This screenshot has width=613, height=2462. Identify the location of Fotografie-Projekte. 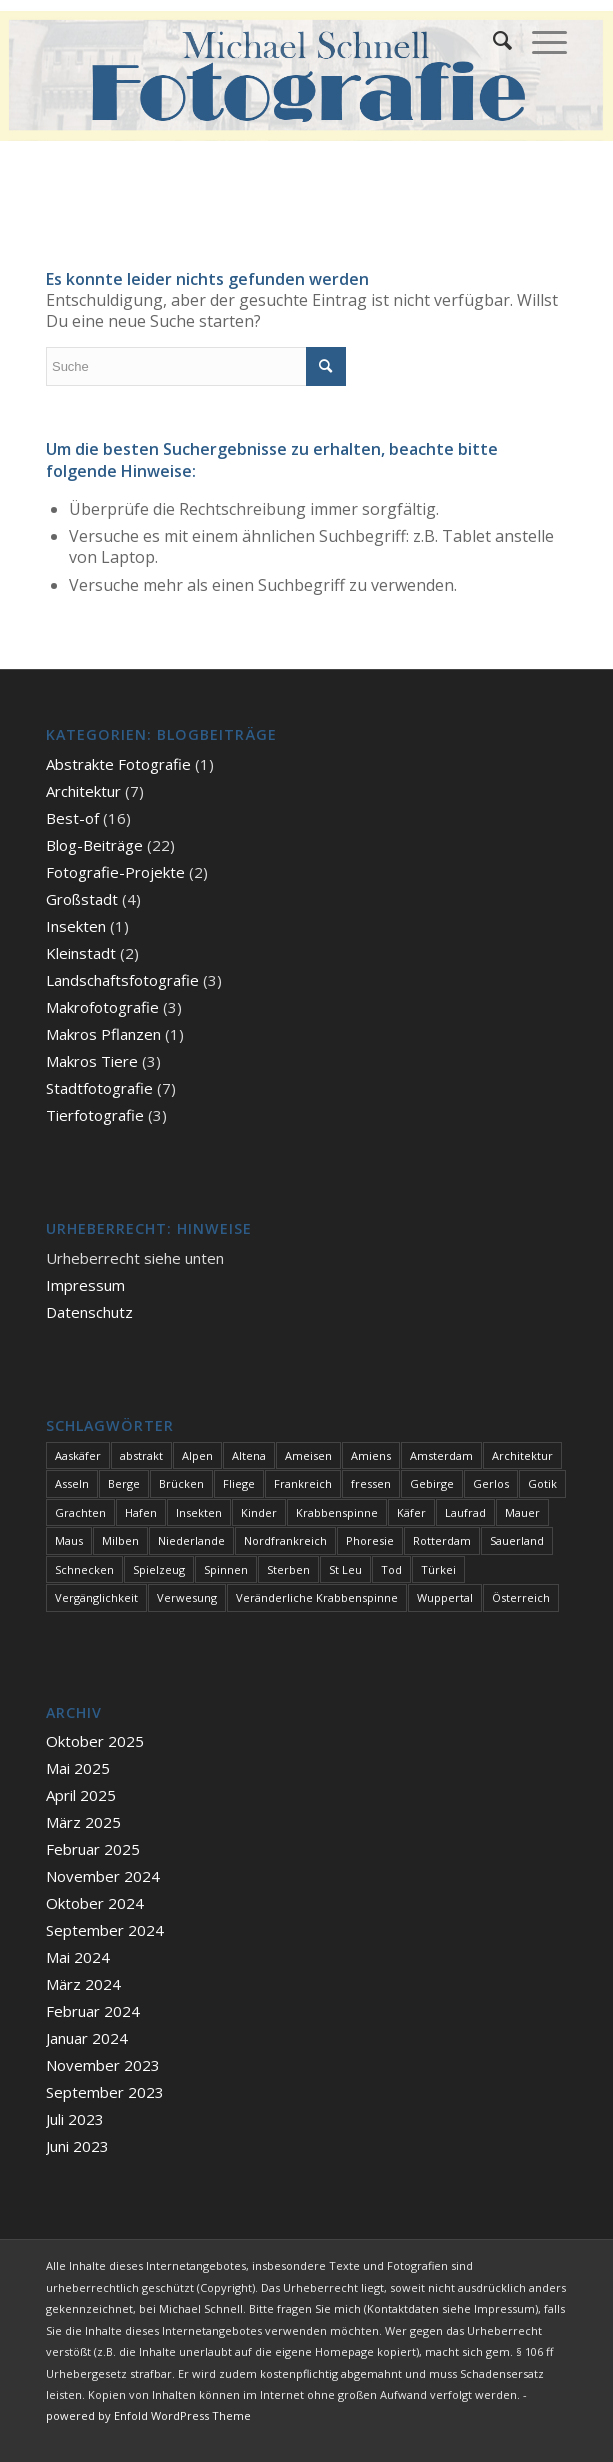
(115, 872).